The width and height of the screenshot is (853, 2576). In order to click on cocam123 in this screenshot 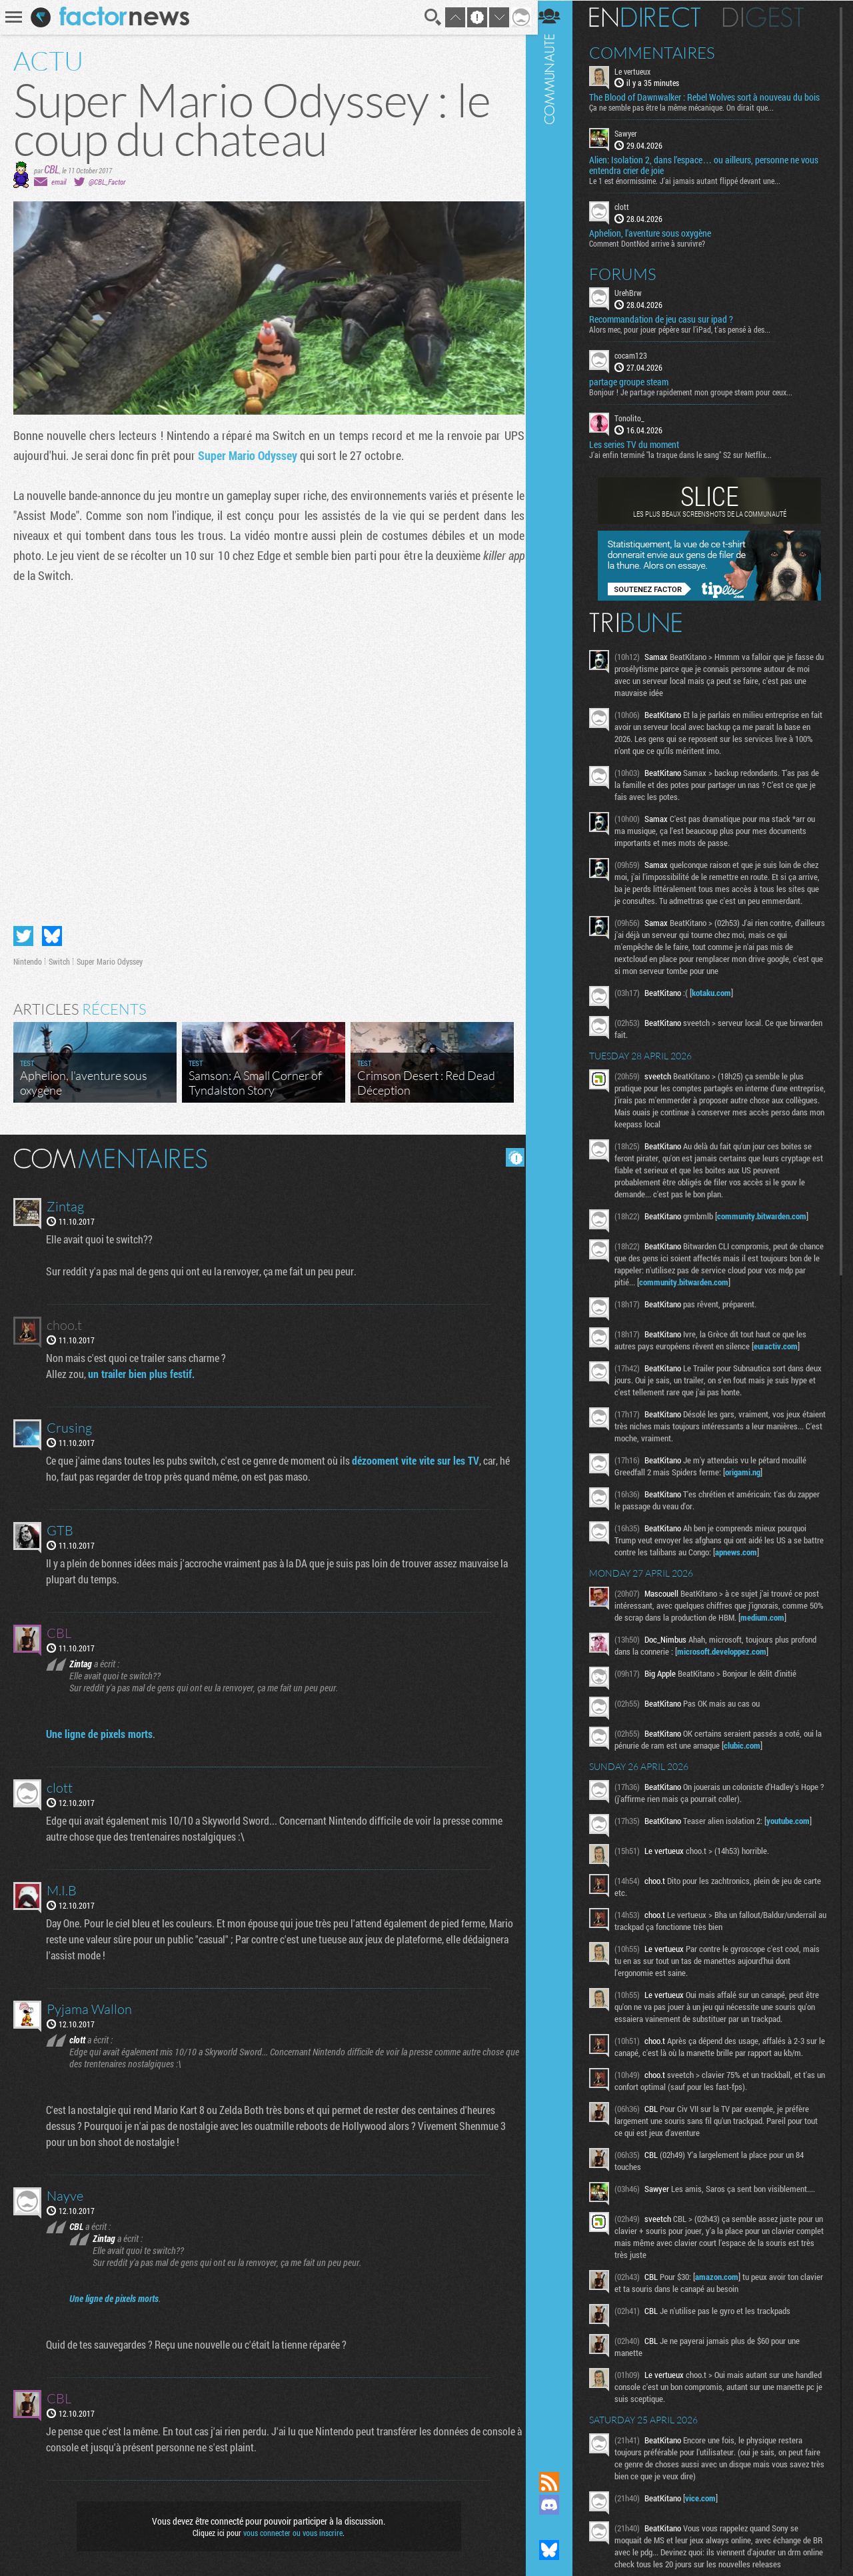, I will do `click(638, 354)`.